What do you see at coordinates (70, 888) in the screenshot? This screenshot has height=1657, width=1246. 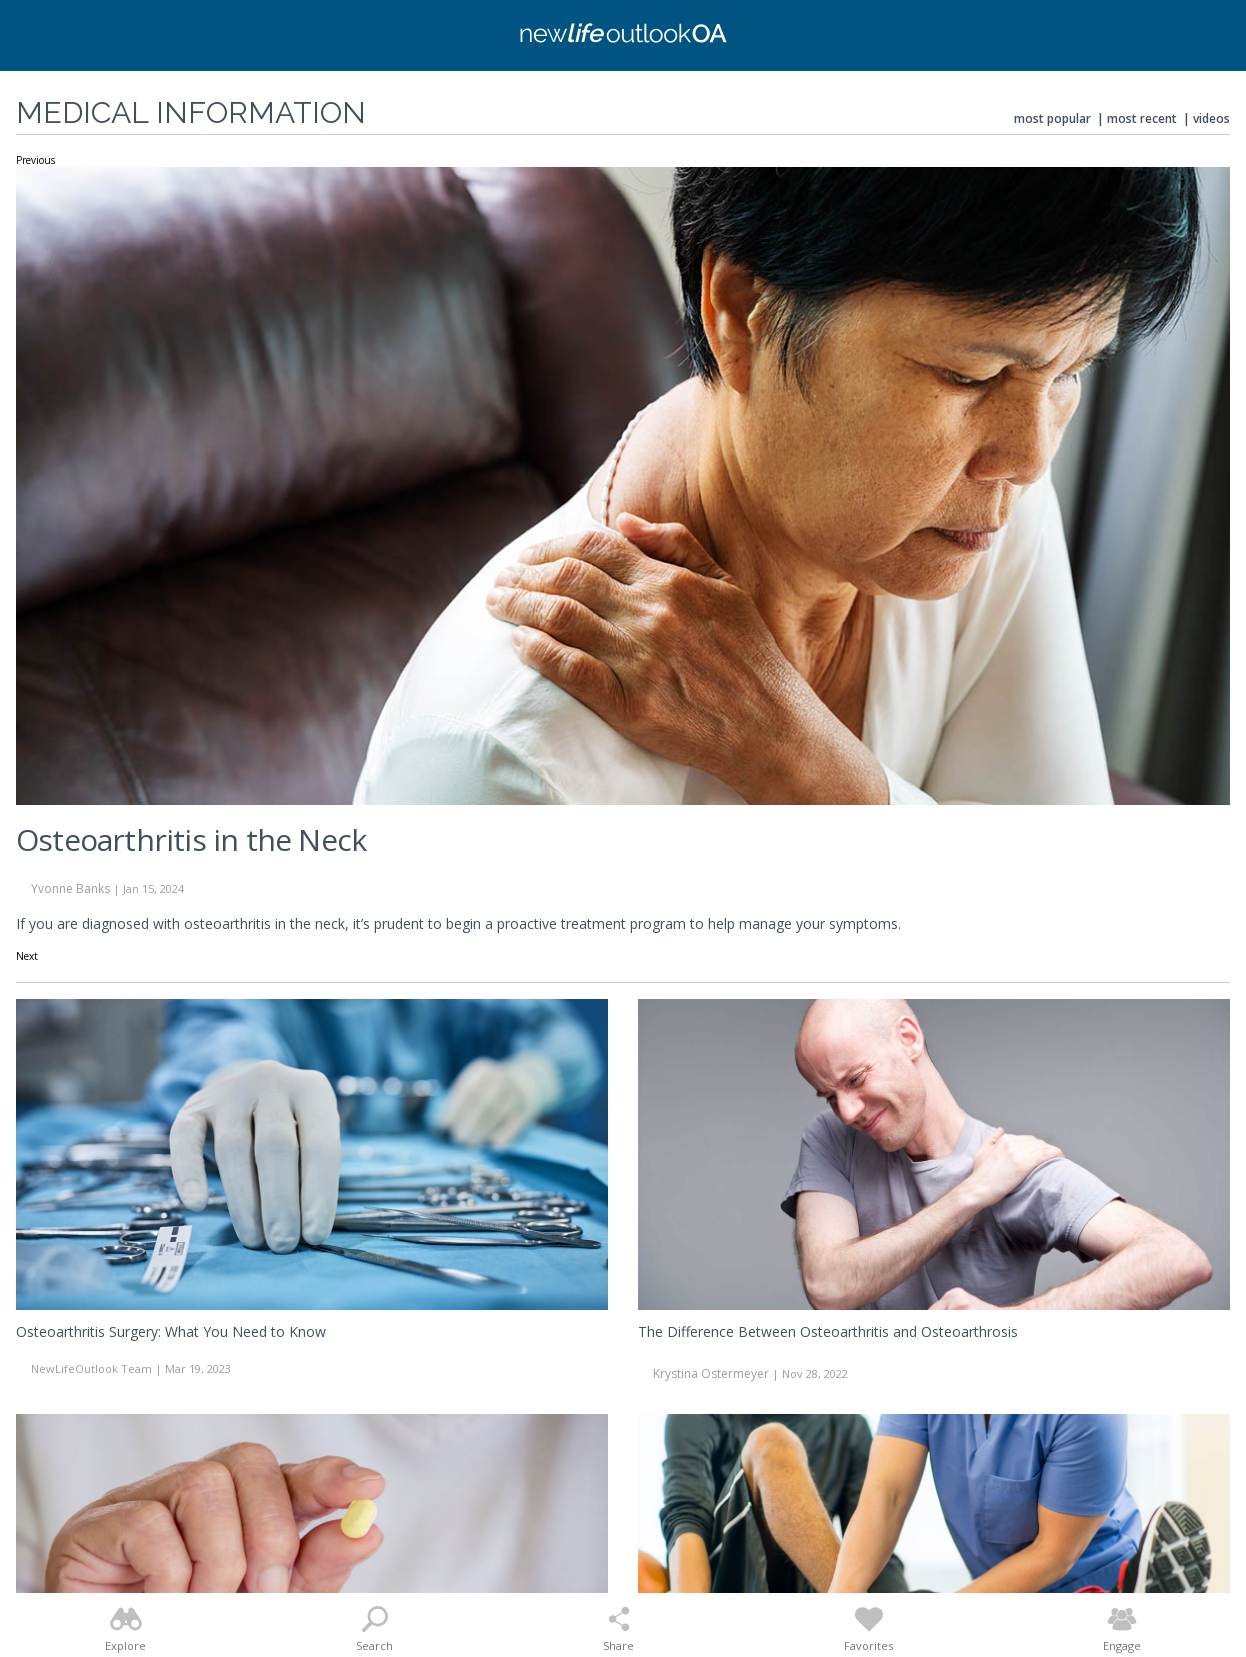 I see `Yvonne Banks` at bounding box center [70, 888].